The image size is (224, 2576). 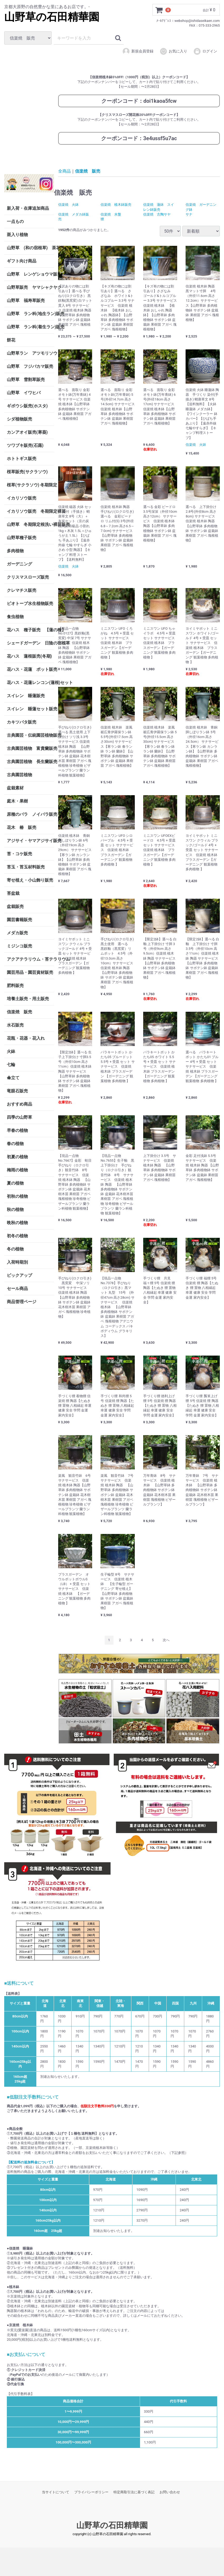 What do you see at coordinates (17, 1196) in the screenshot?
I see `初秋の植物` at bounding box center [17, 1196].